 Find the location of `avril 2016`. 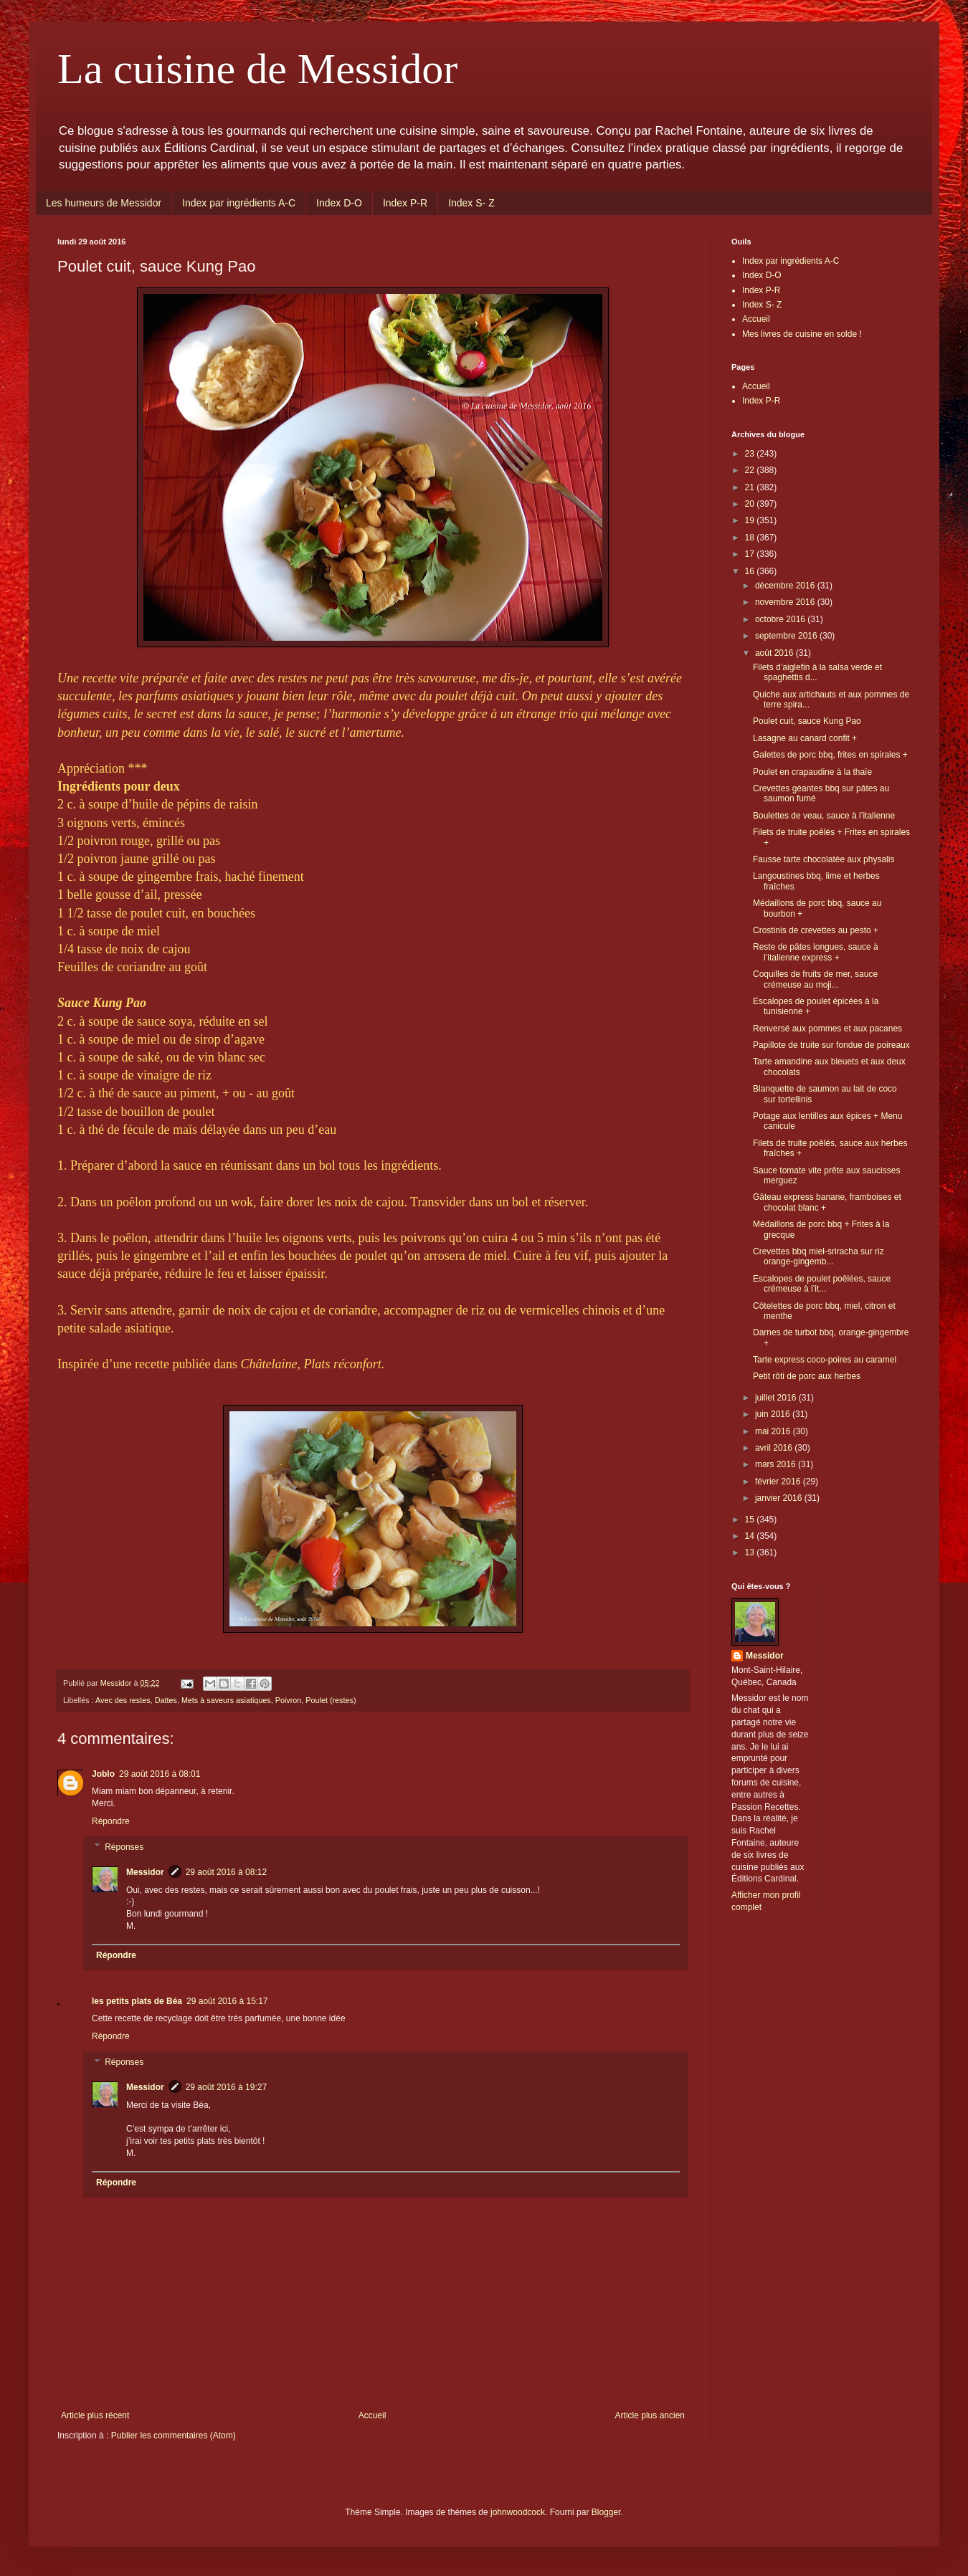

avril 2016 is located at coordinates (774, 1448).